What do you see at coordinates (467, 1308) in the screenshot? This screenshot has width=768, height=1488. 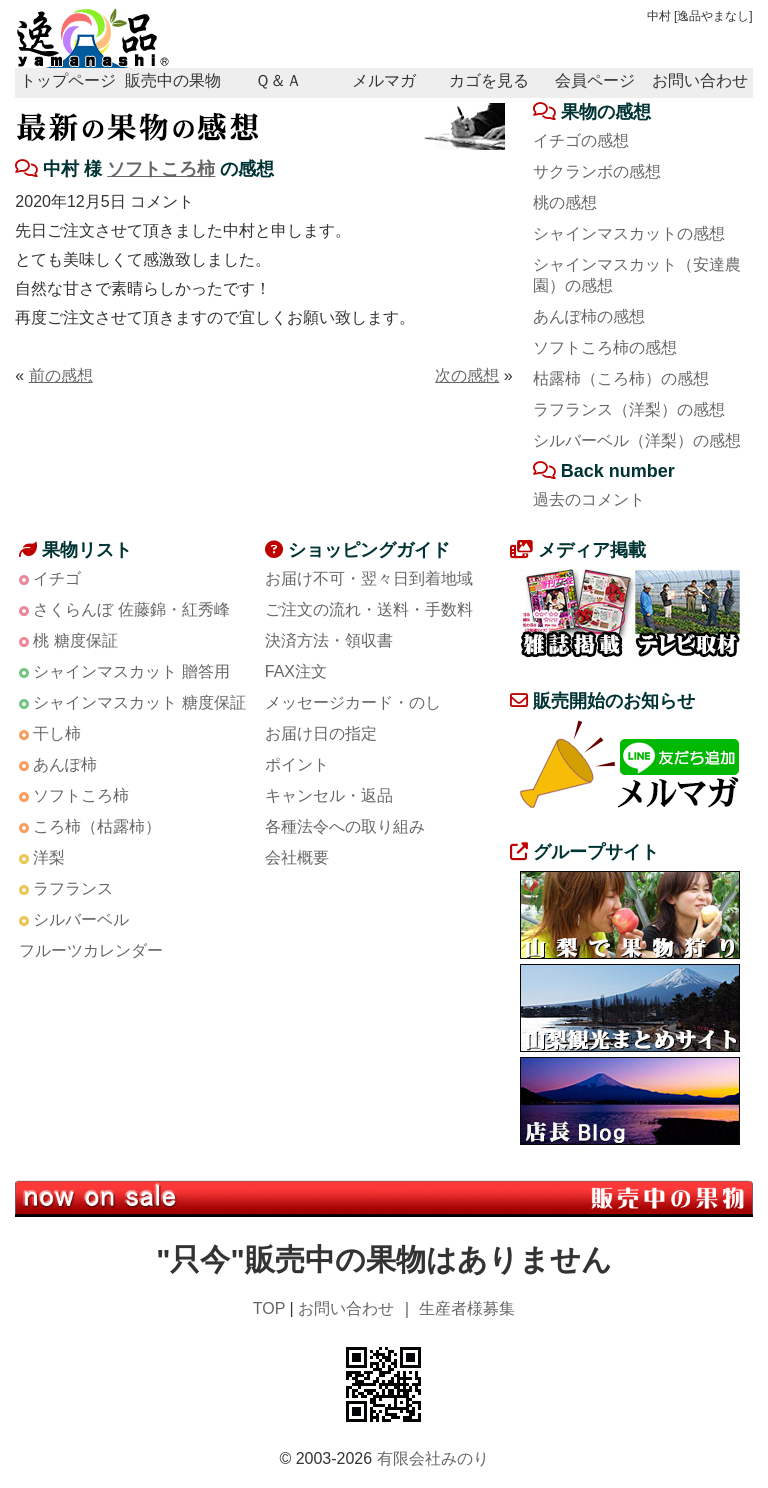 I see `生産者様募集` at bounding box center [467, 1308].